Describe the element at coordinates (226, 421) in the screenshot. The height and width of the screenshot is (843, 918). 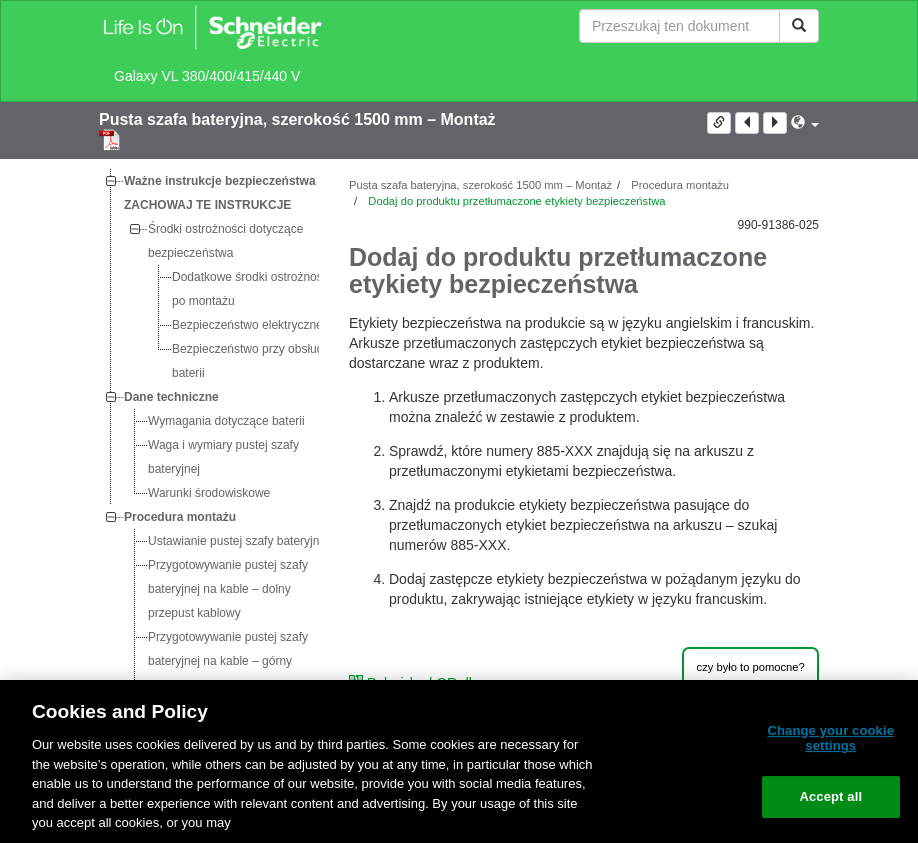
I see `Wymagania dotyczące baterii` at that location.